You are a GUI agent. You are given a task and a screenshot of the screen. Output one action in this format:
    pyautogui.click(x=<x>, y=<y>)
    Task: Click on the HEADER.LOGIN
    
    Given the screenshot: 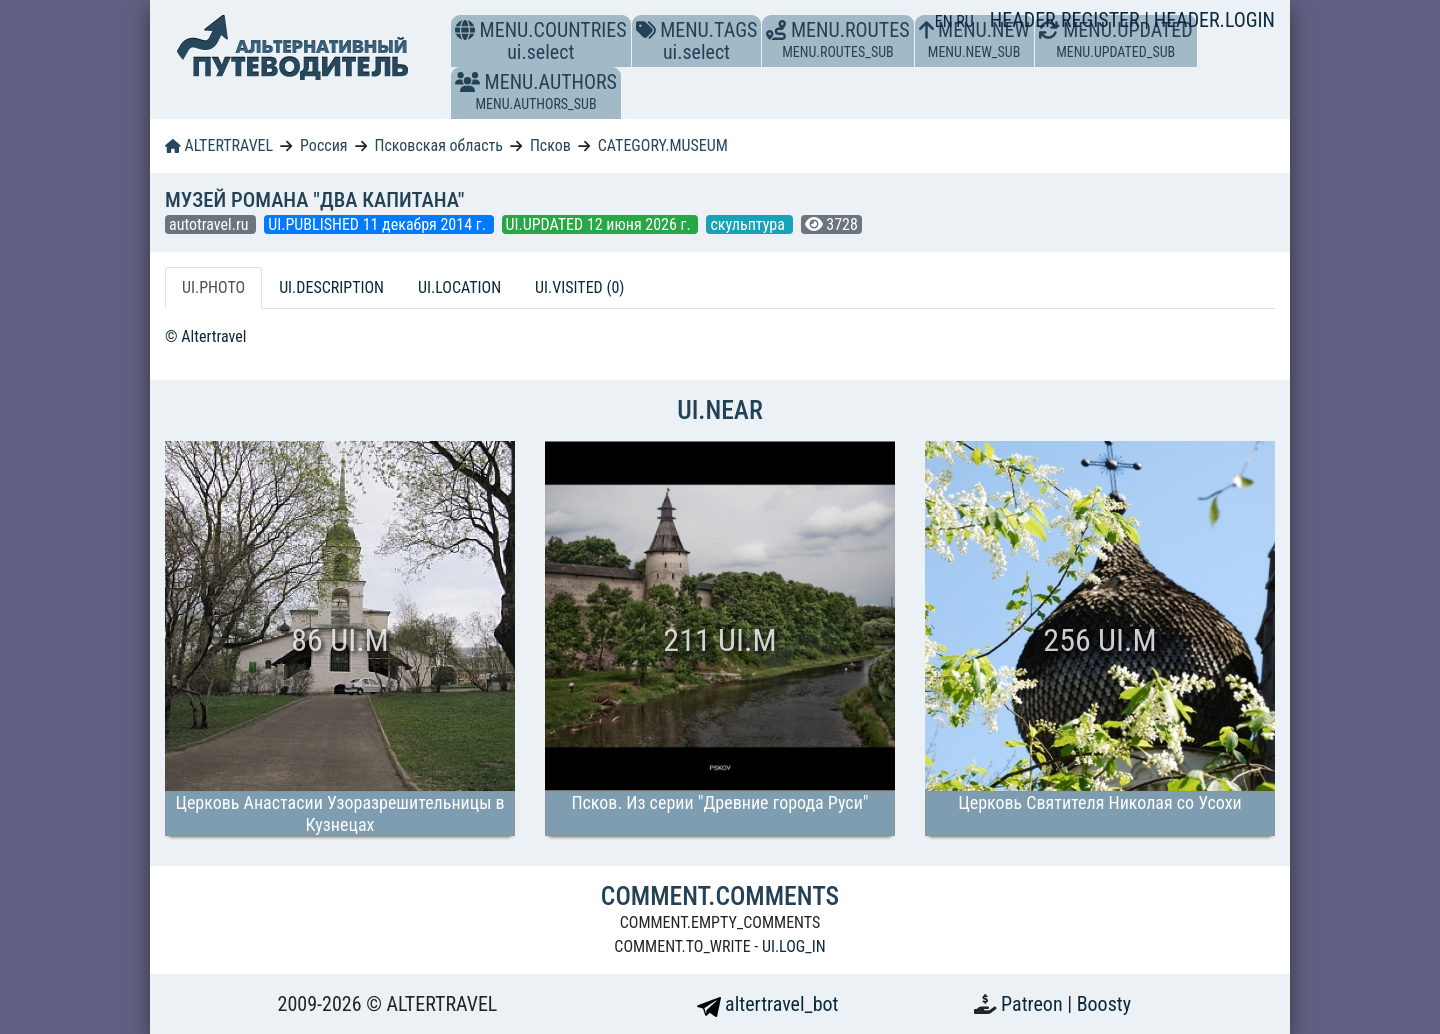 What is the action you would take?
    pyautogui.click(x=1214, y=20)
    